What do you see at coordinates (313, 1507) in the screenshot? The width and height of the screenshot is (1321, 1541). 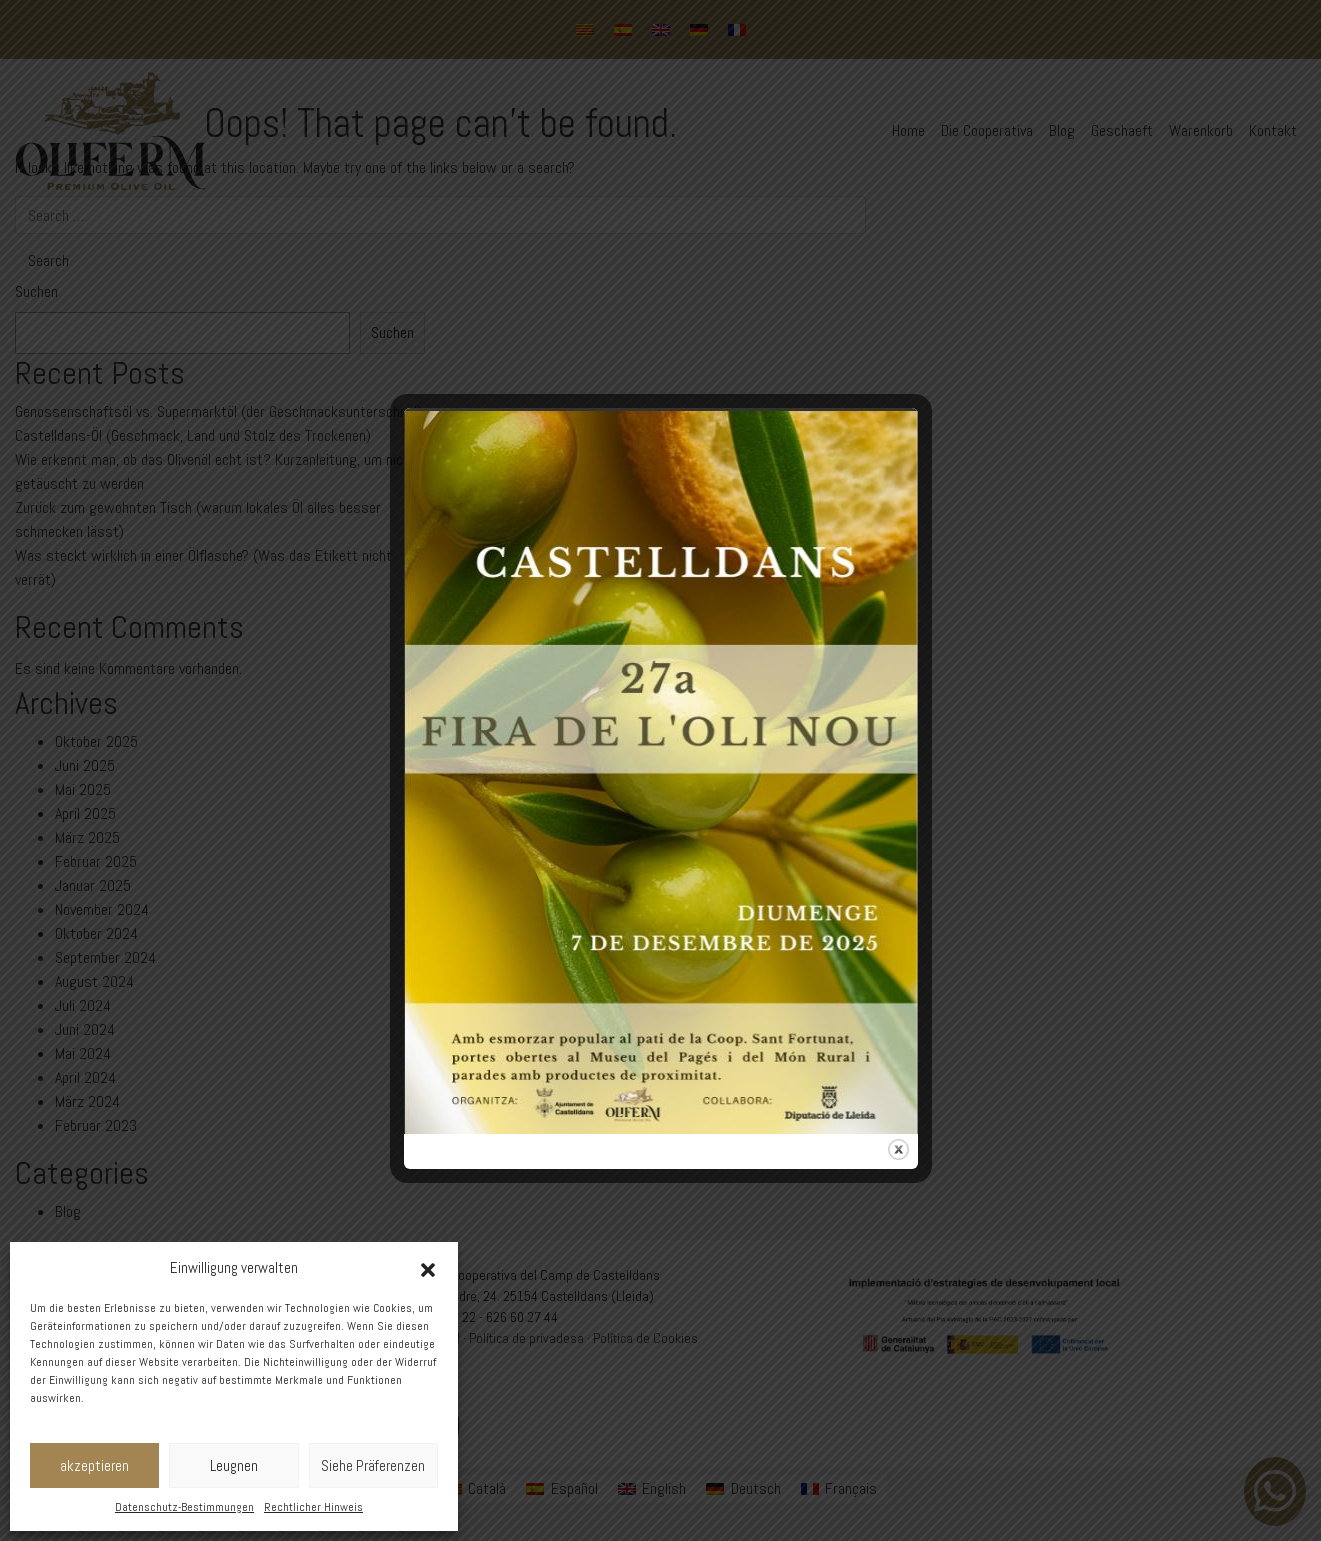 I see `Rechtlicher Hinweis` at bounding box center [313, 1507].